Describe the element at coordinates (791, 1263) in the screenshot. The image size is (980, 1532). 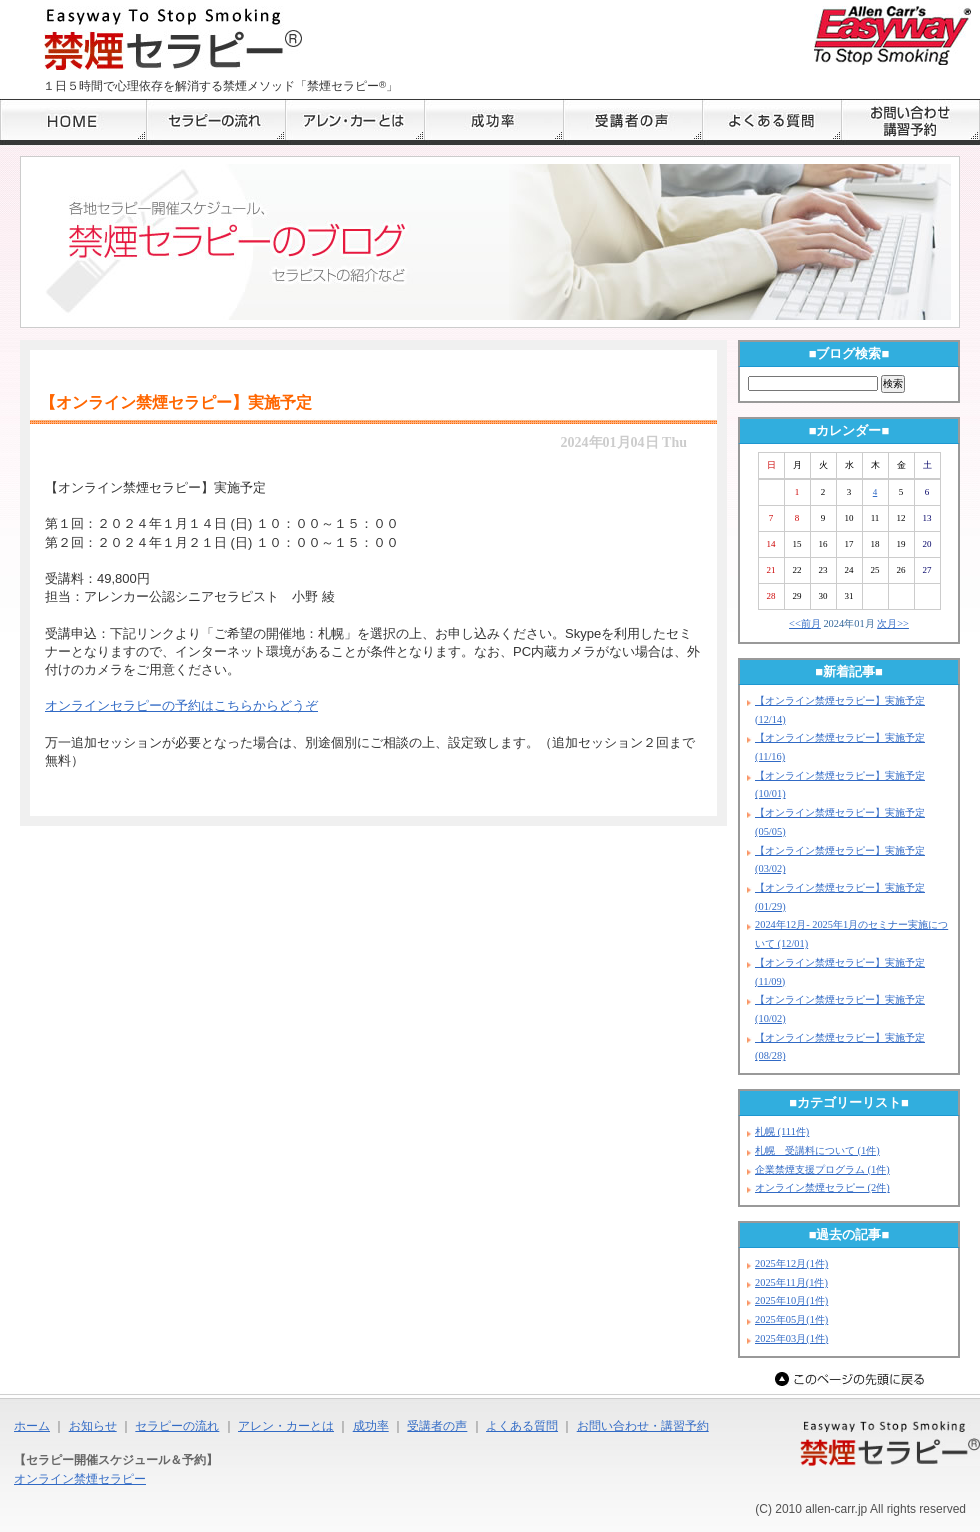
I see `2025年12月(1件)` at that location.